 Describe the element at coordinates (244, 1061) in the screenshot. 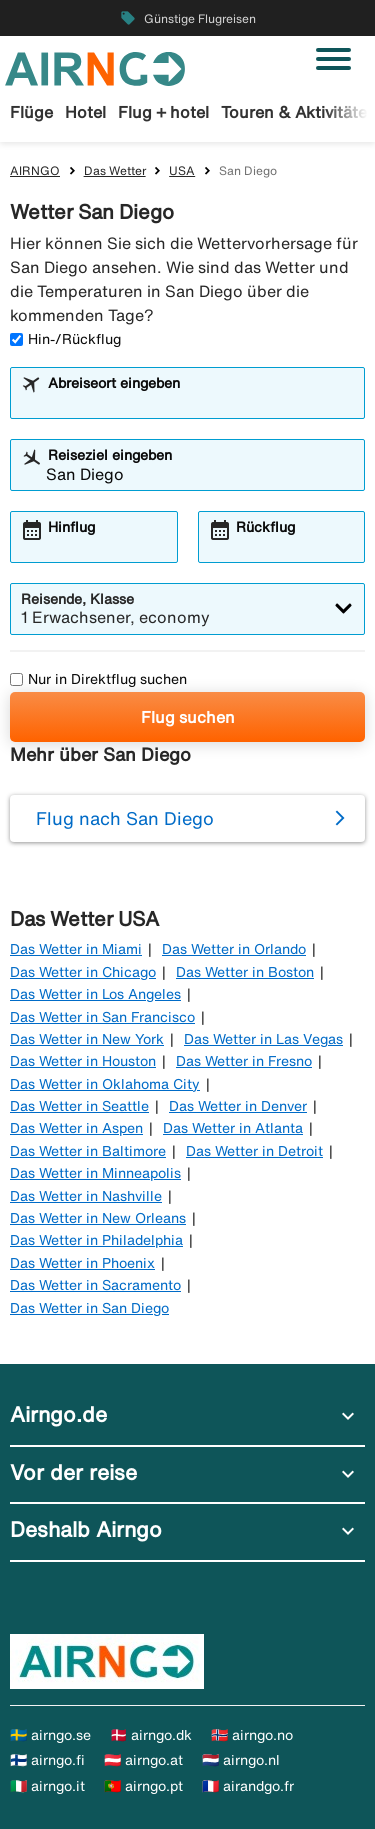

I see `Das Wetter in Fresno` at that location.